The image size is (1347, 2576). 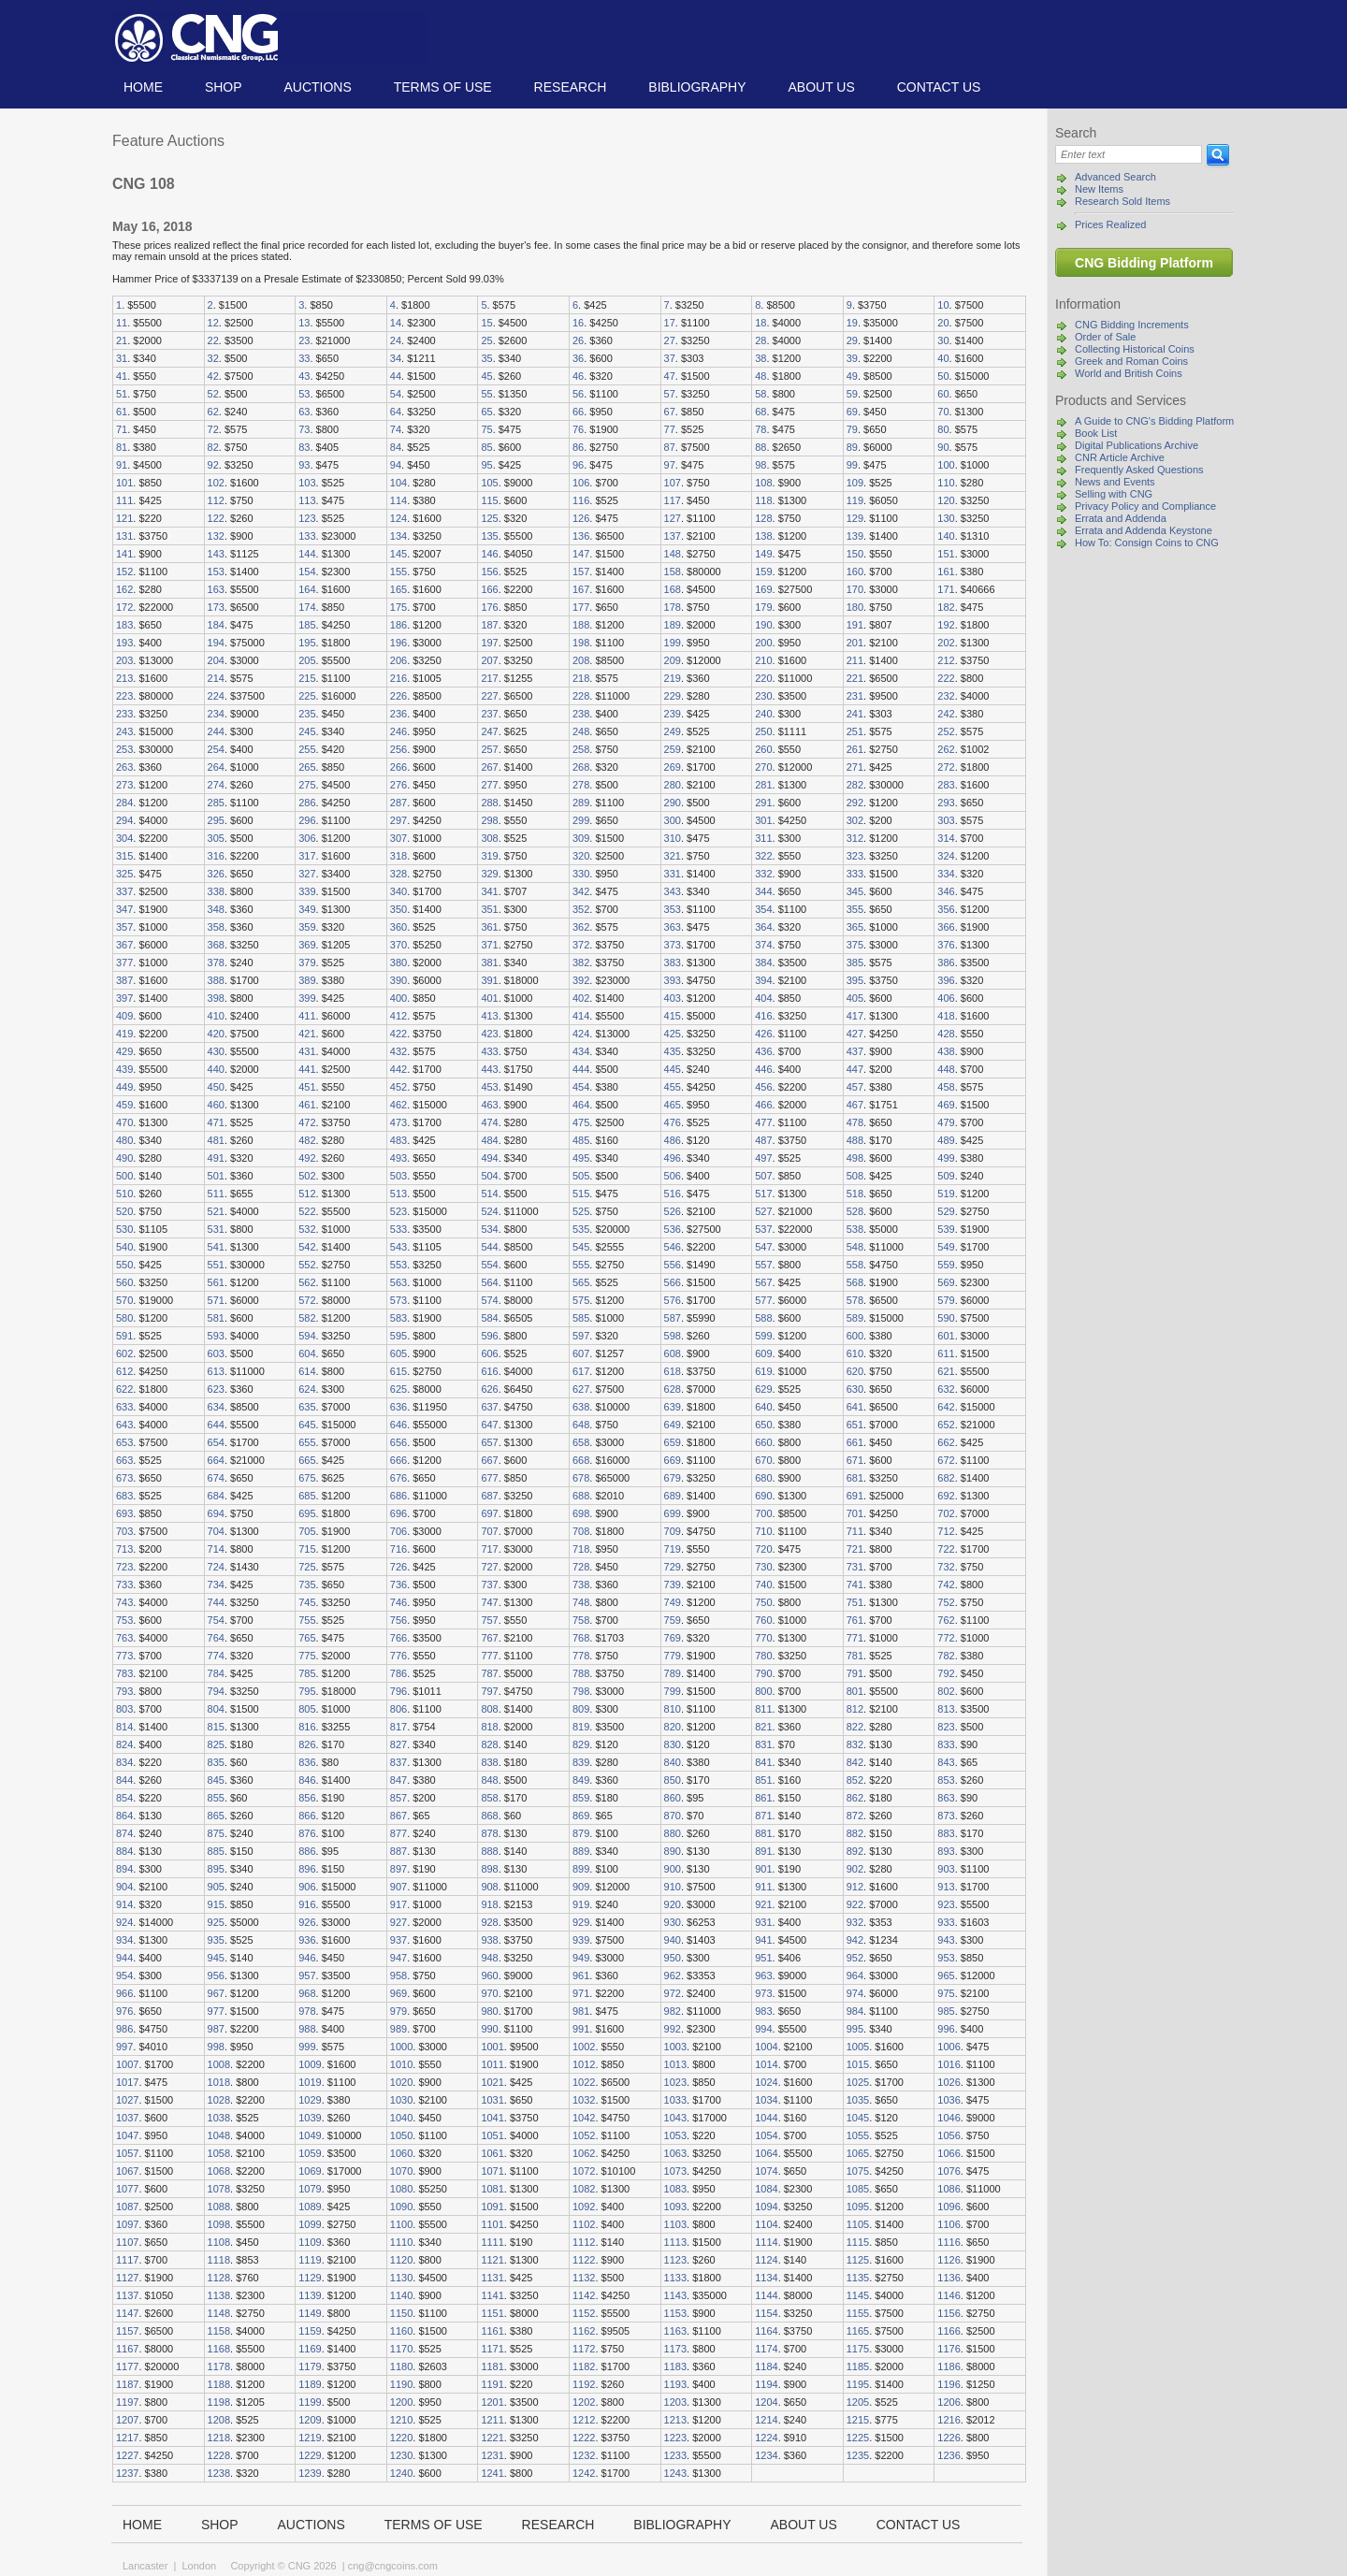 I want to click on 213, so click(x=124, y=678).